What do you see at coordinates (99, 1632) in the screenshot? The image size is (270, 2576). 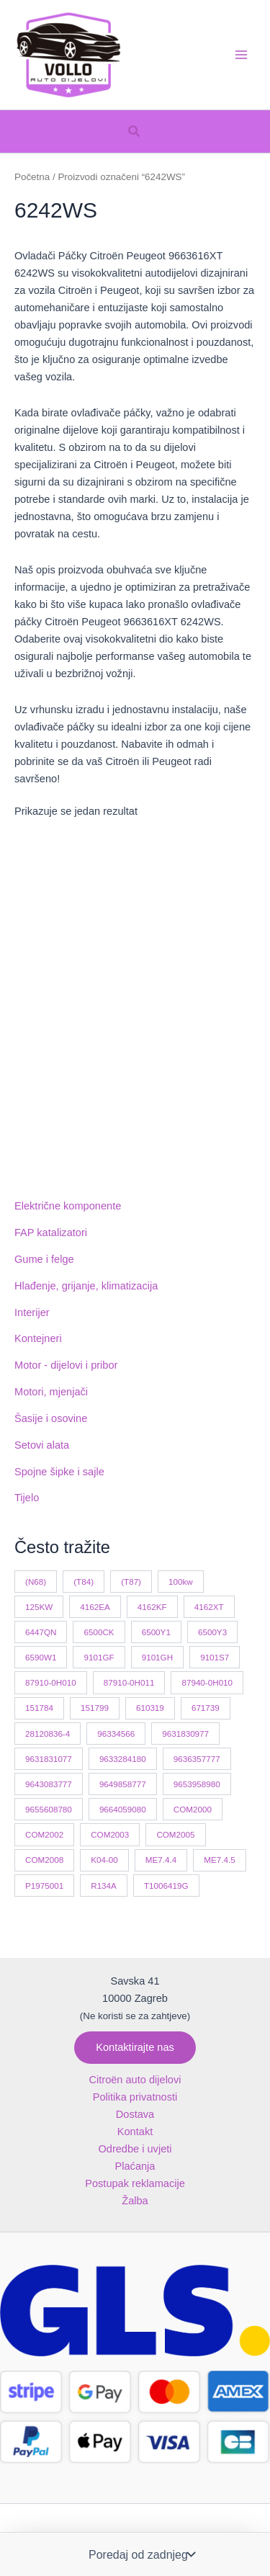 I see `6500CK [6500CK (15 proizvoda)]` at bounding box center [99, 1632].